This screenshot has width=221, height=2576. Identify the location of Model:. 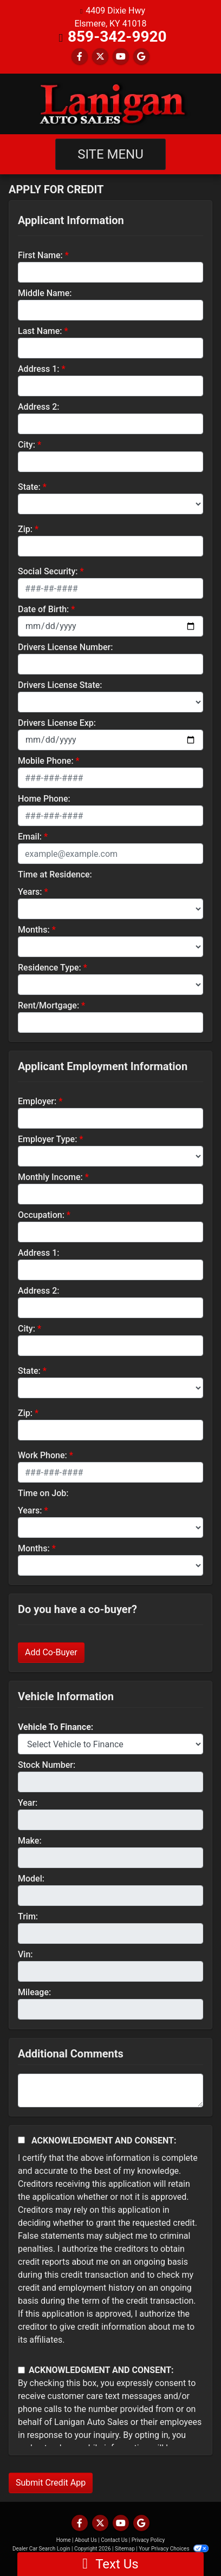
(31, 1878).